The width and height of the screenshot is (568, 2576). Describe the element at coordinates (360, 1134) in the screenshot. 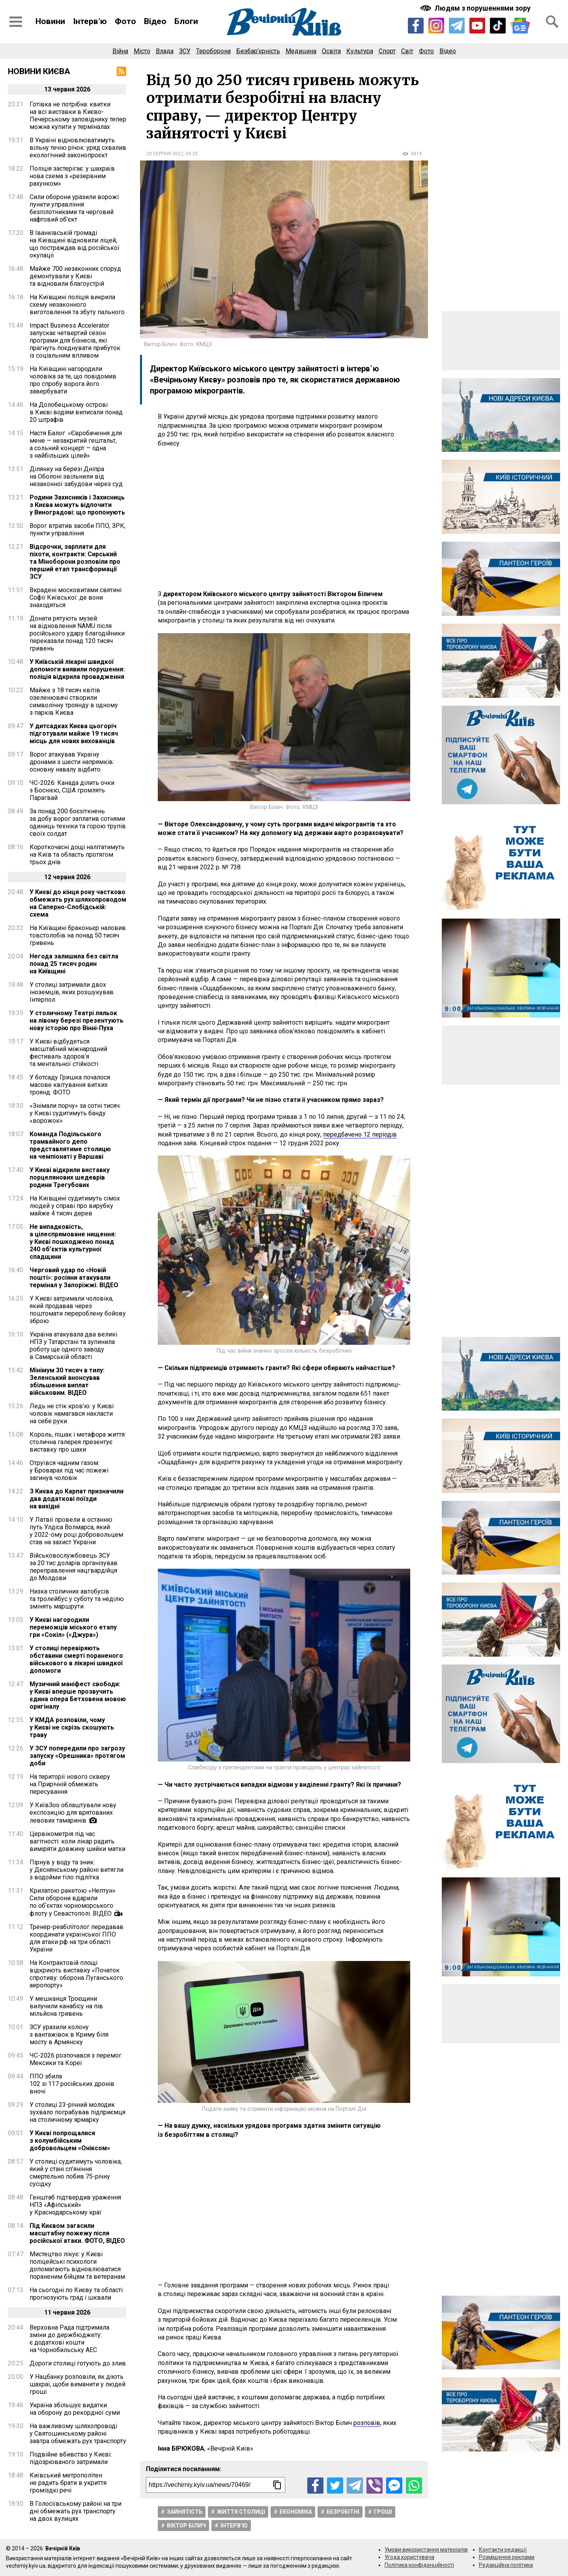

I see `передбачено 12 періодів` at that location.